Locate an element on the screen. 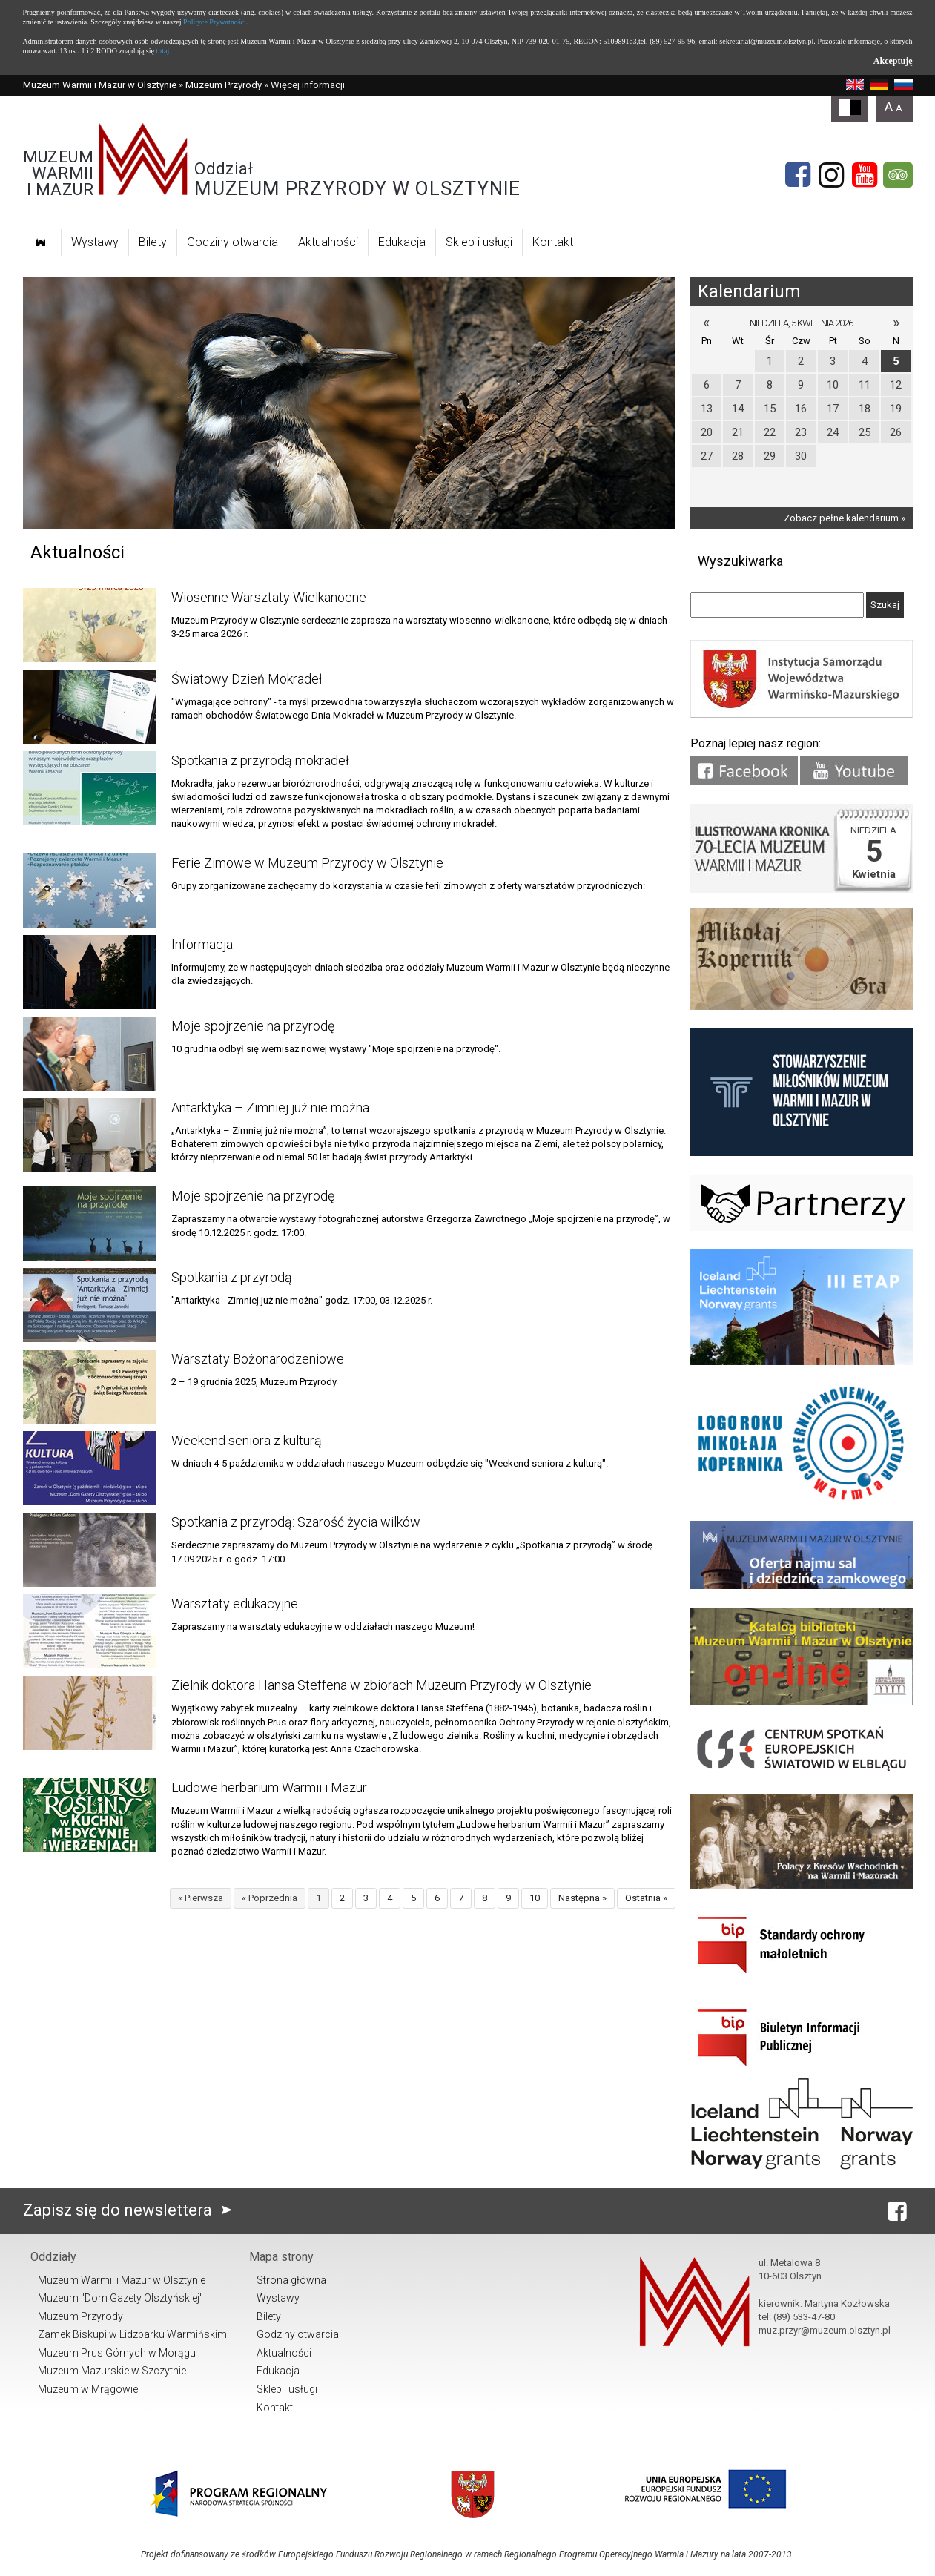 The image size is (935, 2576). [Link do artykułu Wiosenne Warsztaty Wielkanocne] is located at coordinates (89, 625).